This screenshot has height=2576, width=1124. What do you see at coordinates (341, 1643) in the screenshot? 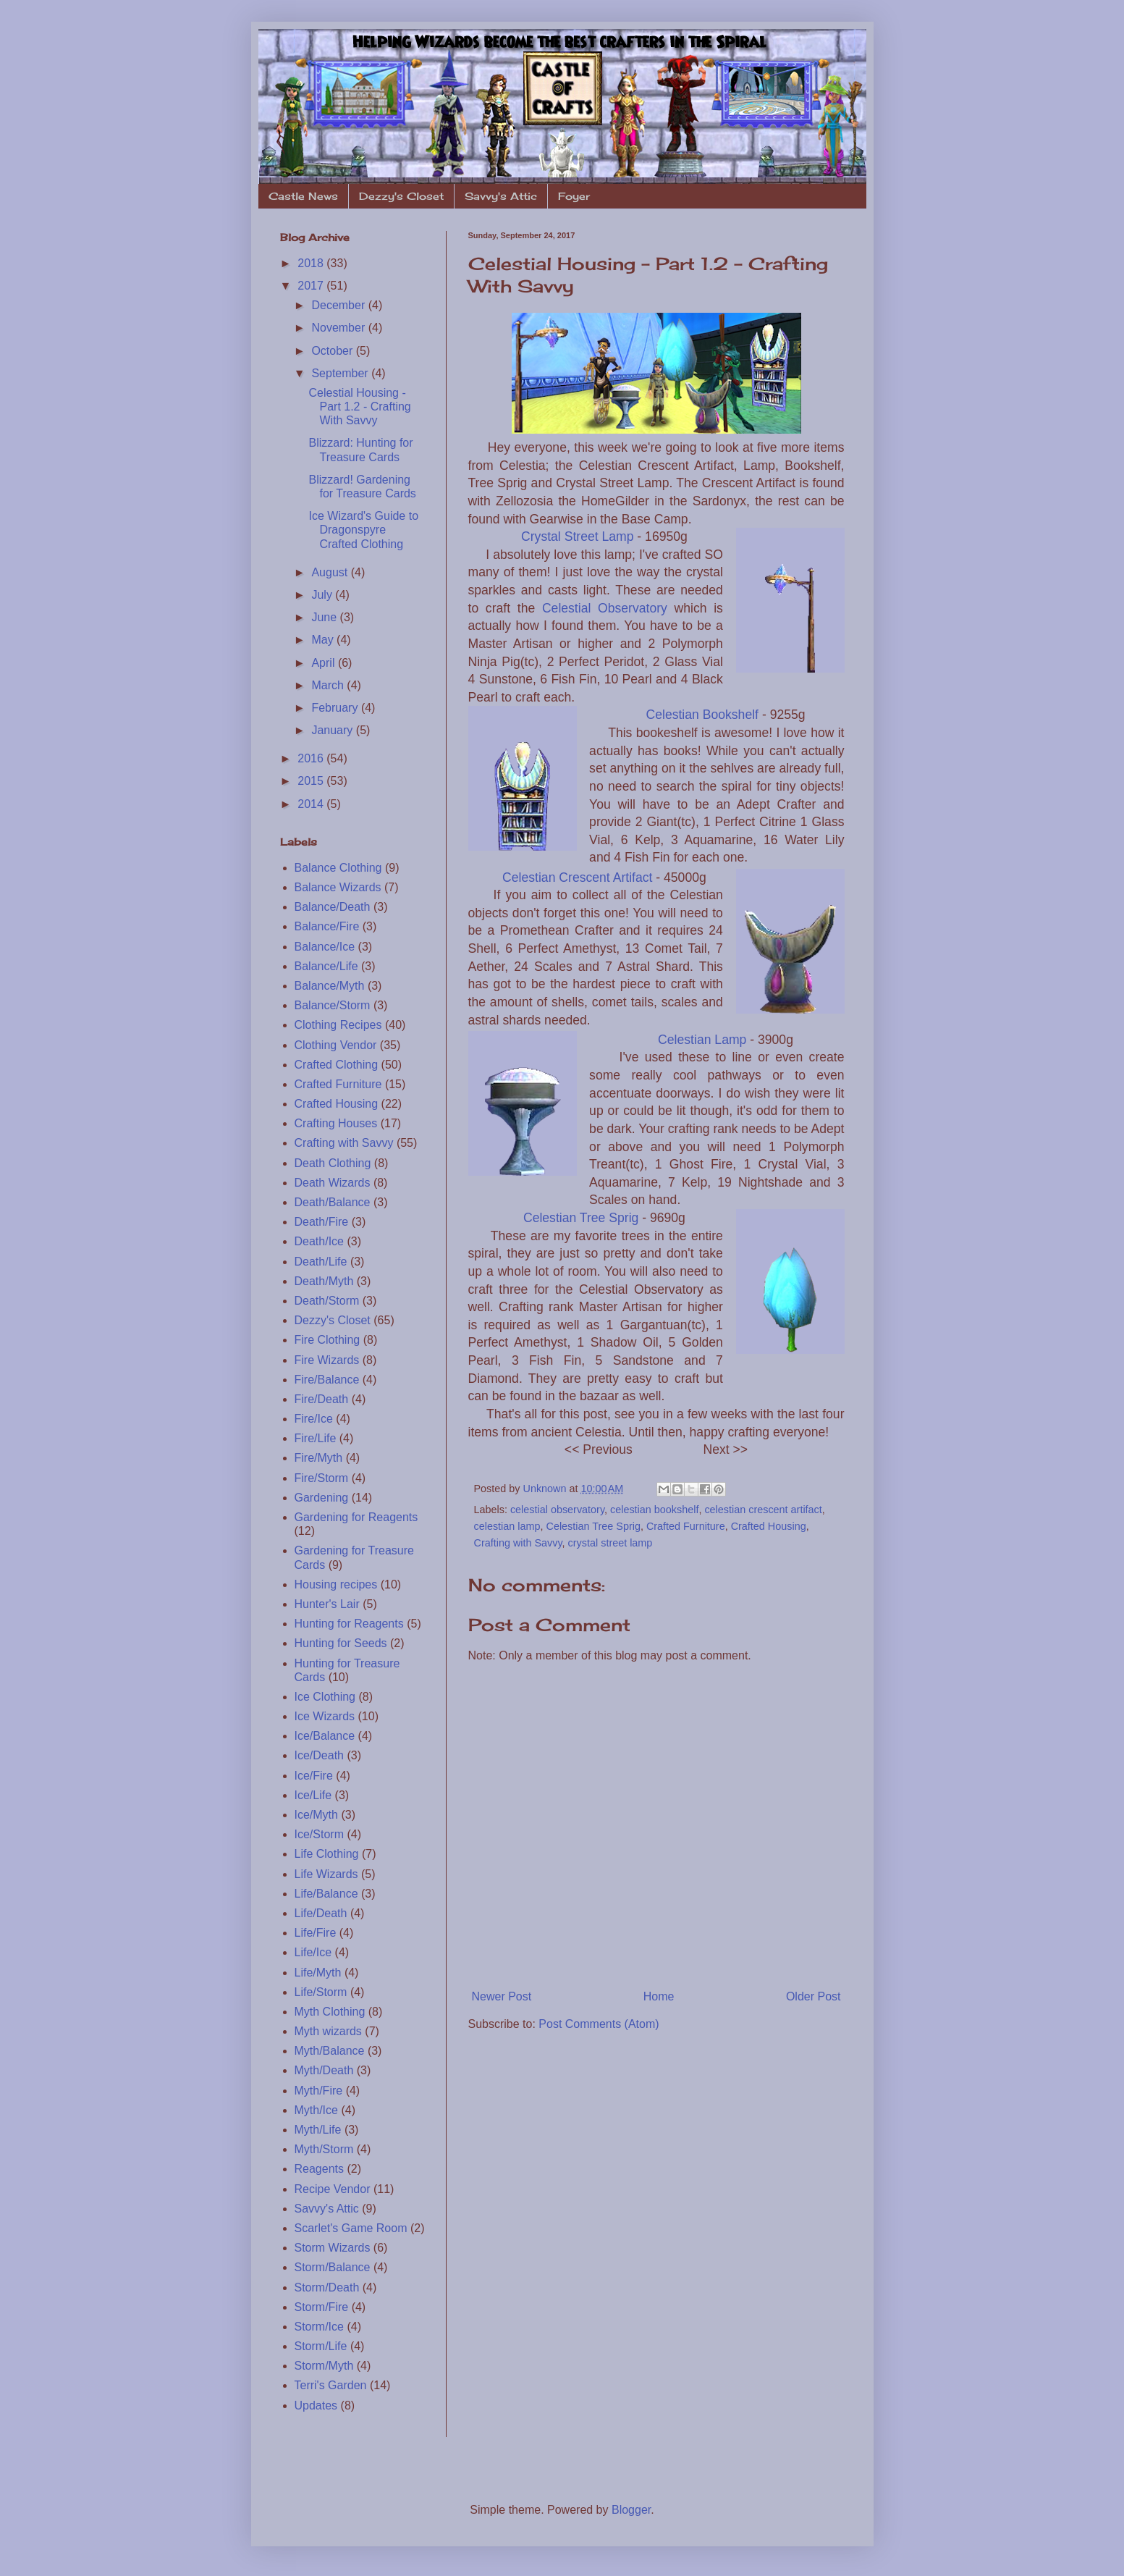
I see `Hunting for Seeds` at bounding box center [341, 1643].